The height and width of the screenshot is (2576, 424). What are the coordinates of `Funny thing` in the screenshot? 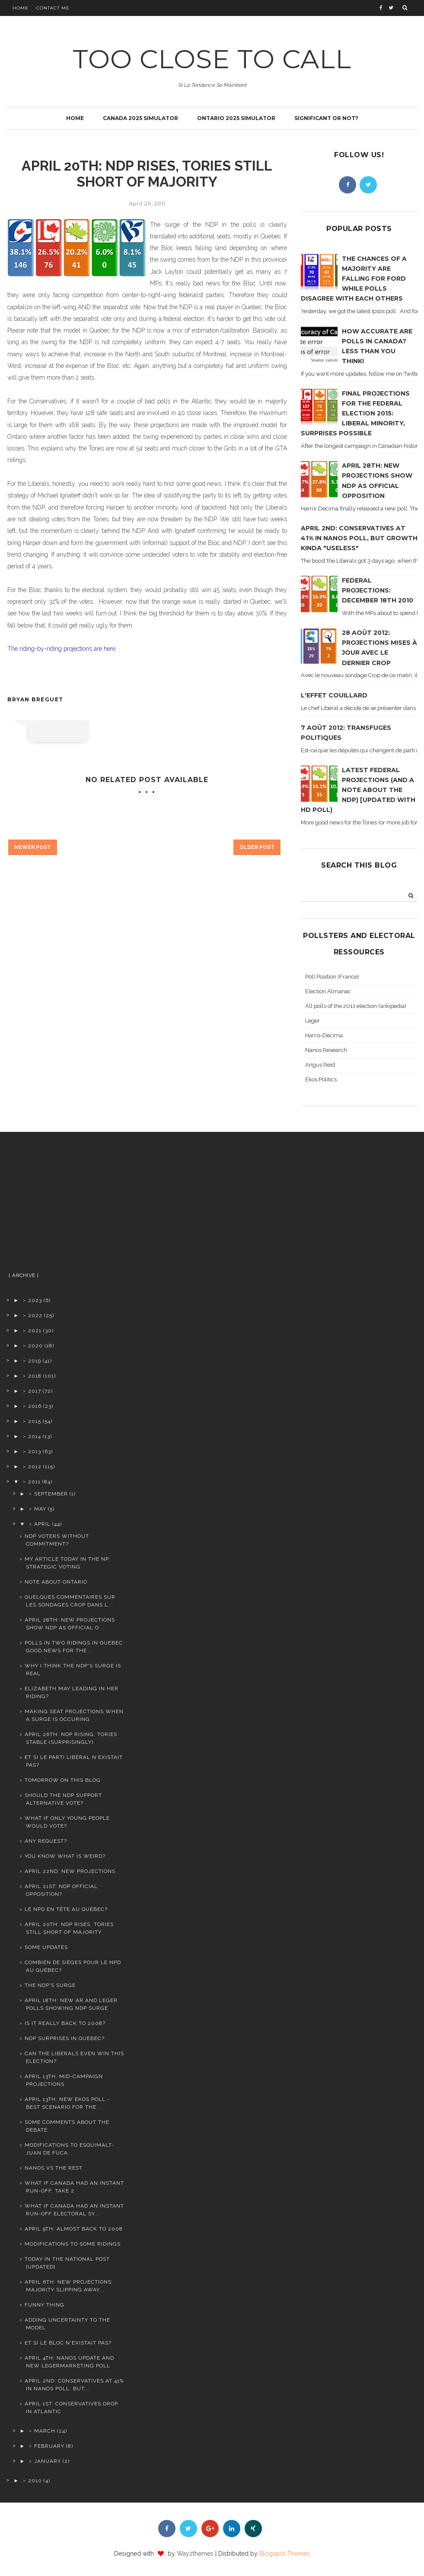 It's located at (44, 2305).